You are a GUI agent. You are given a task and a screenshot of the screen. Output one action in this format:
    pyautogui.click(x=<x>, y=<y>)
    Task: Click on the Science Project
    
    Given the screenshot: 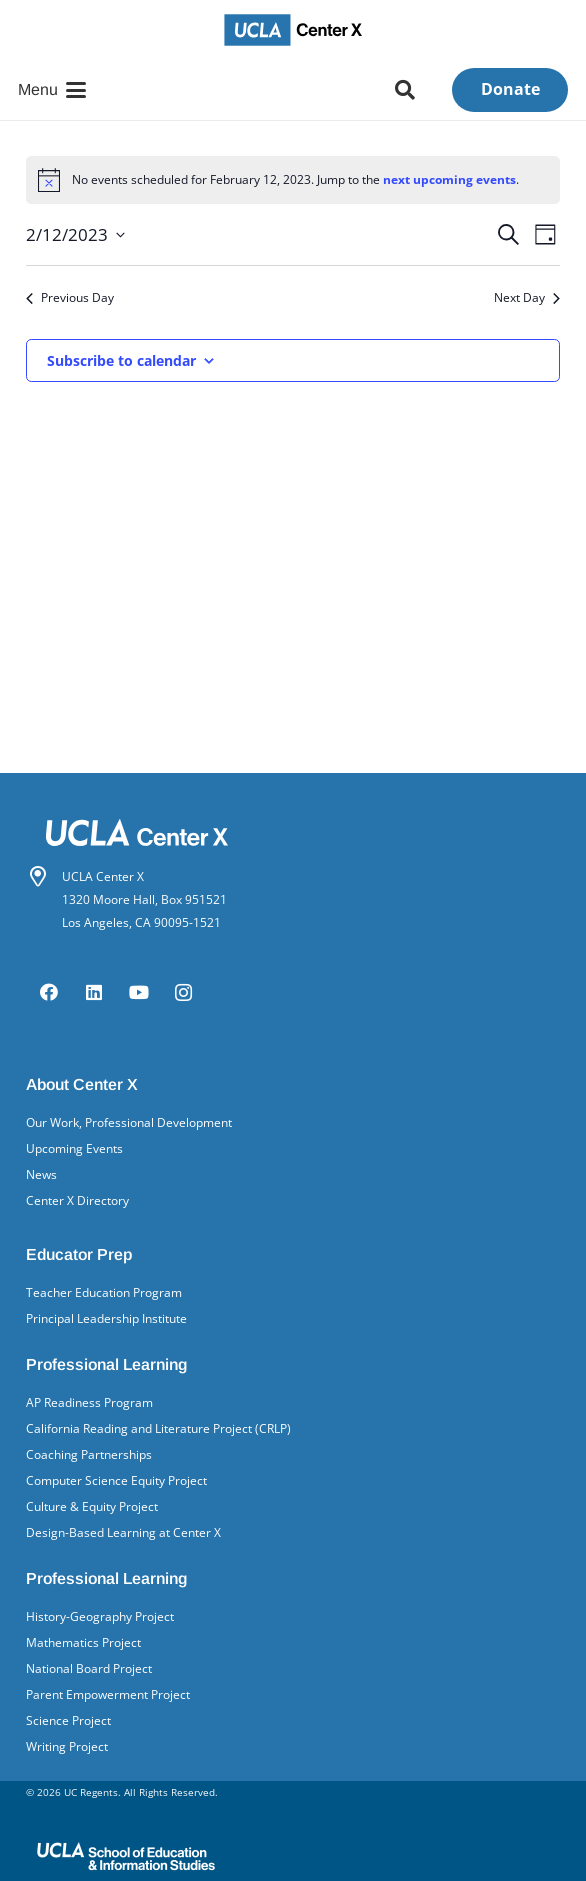 What is the action you would take?
    pyautogui.click(x=68, y=1720)
    